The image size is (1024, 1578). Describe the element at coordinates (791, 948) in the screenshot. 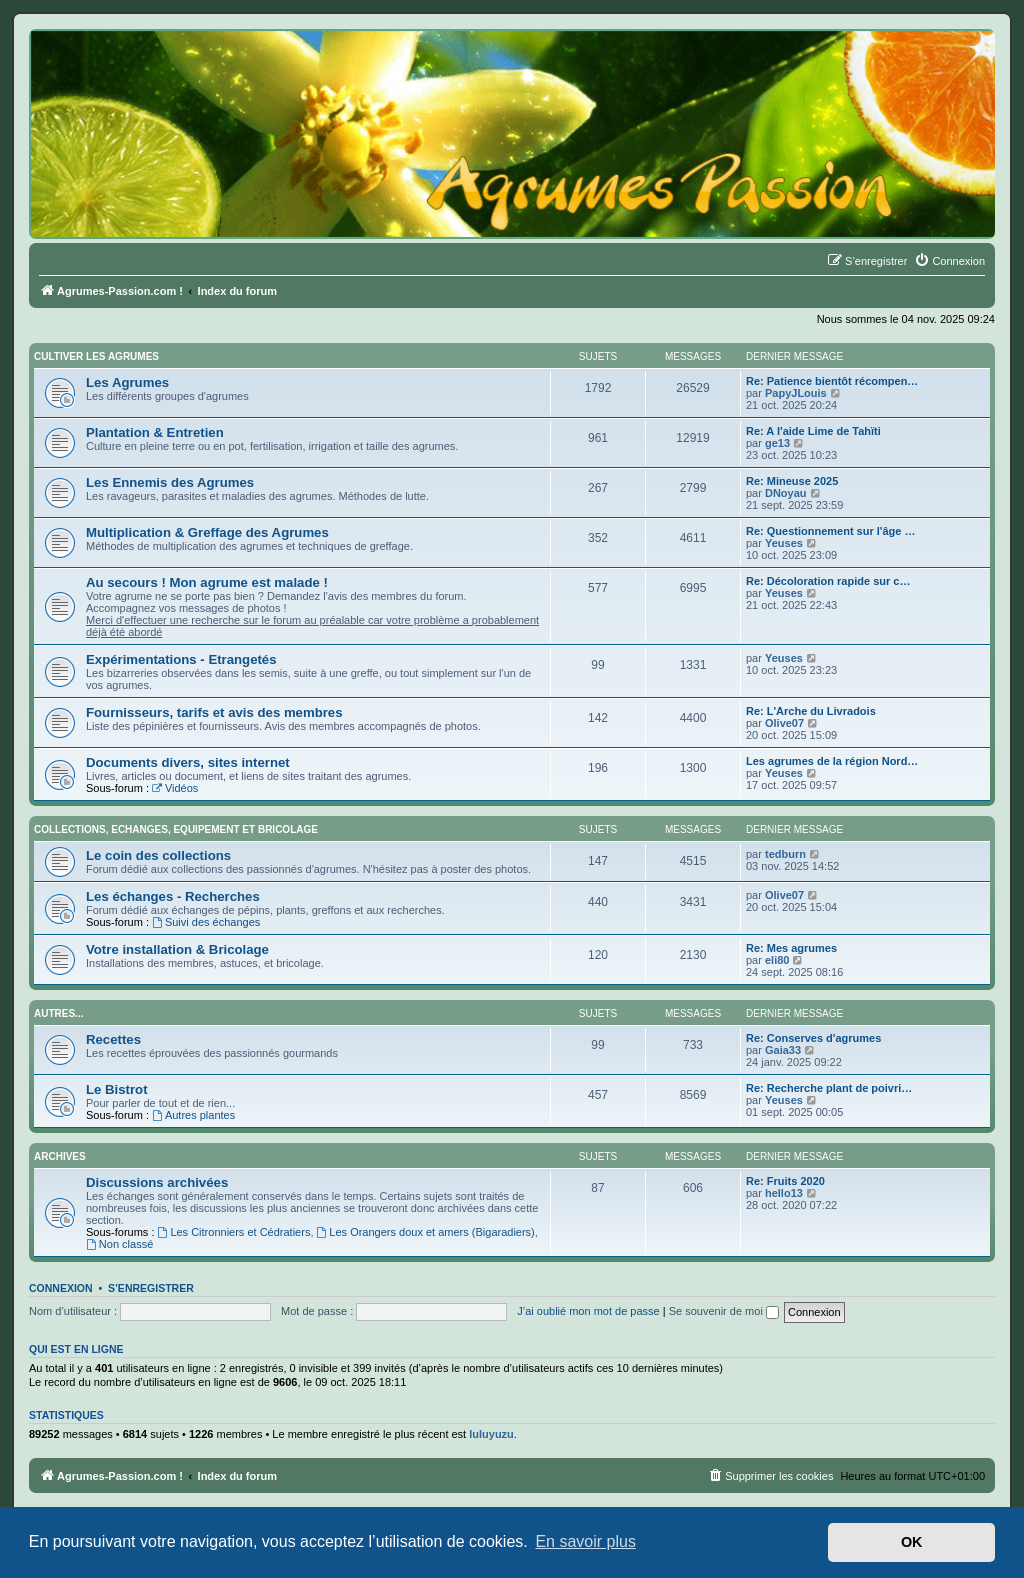

I see `Re: Mes agrumes` at that location.